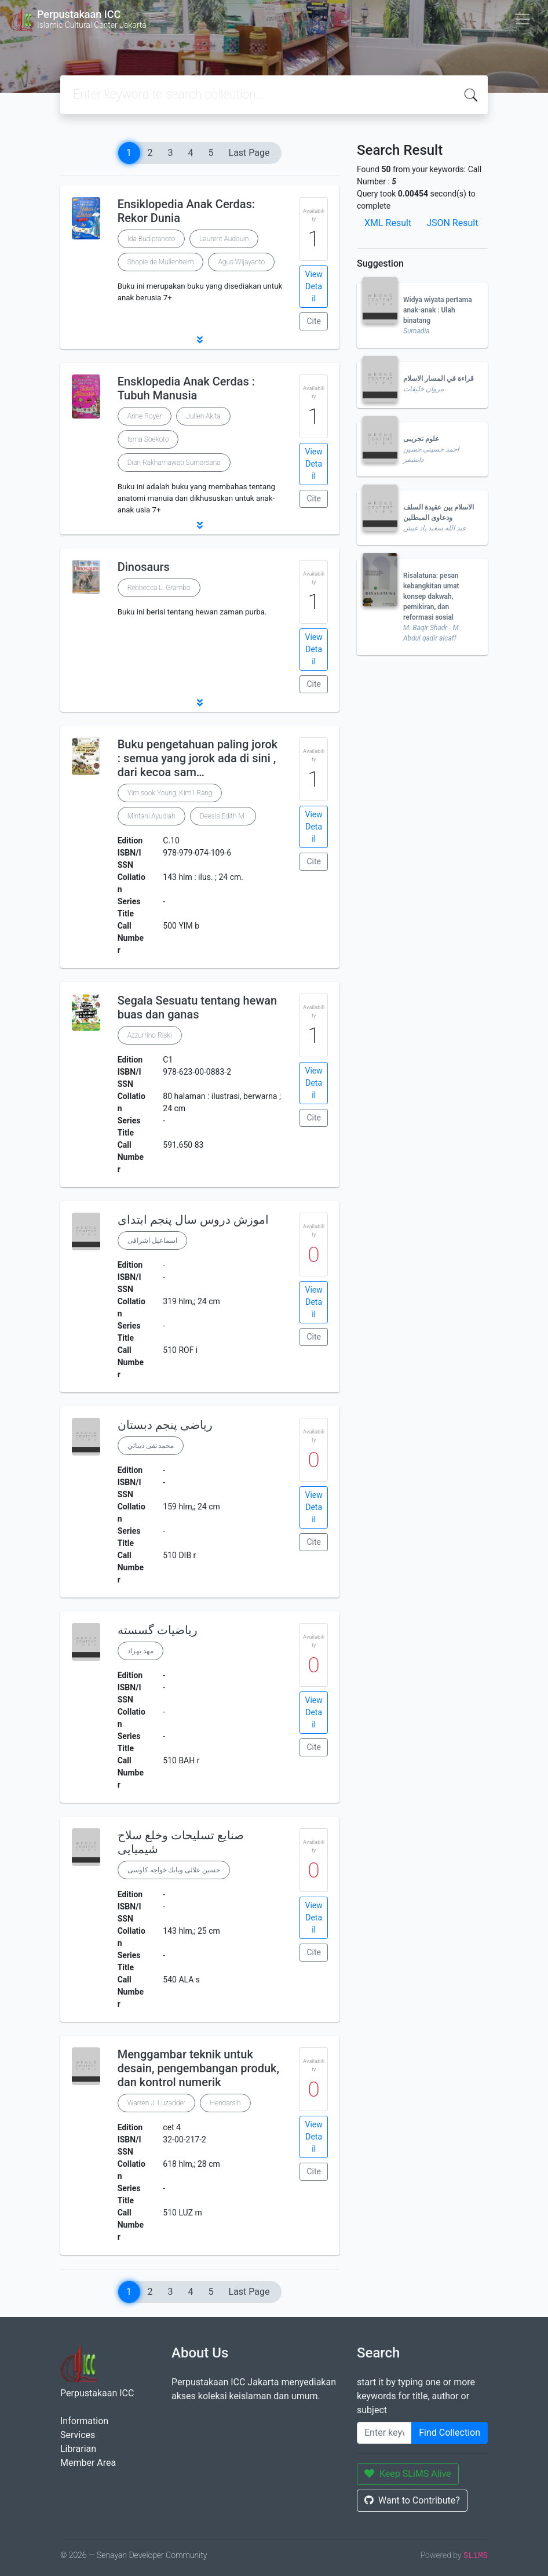 Image resolution: width=548 pixels, height=2576 pixels. What do you see at coordinates (84, 2420) in the screenshot?
I see `Information` at bounding box center [84, 2420].